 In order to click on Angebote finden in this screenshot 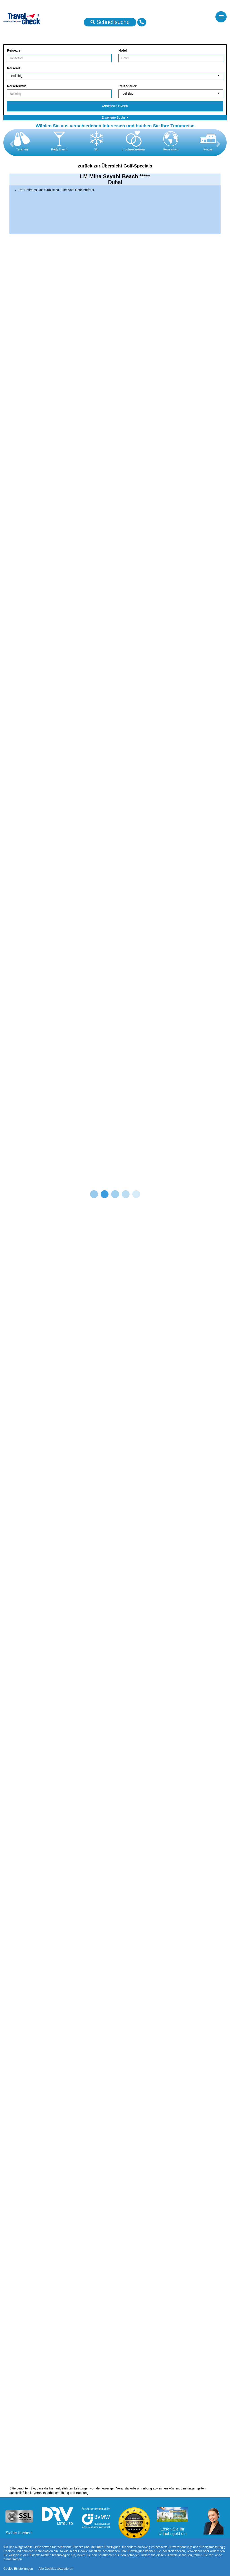, I will do `click(115, 106)`.